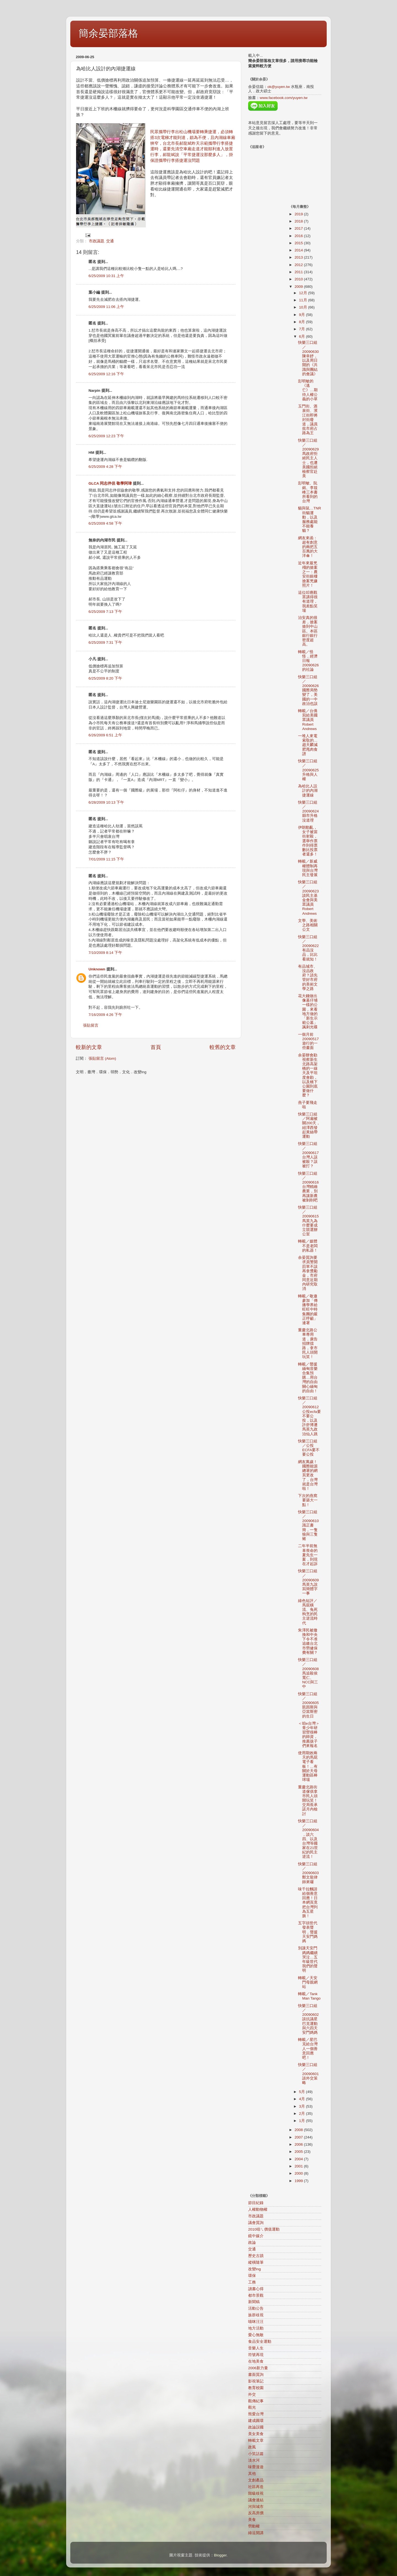  I want to click on 淡水河, so click(254, 2460).